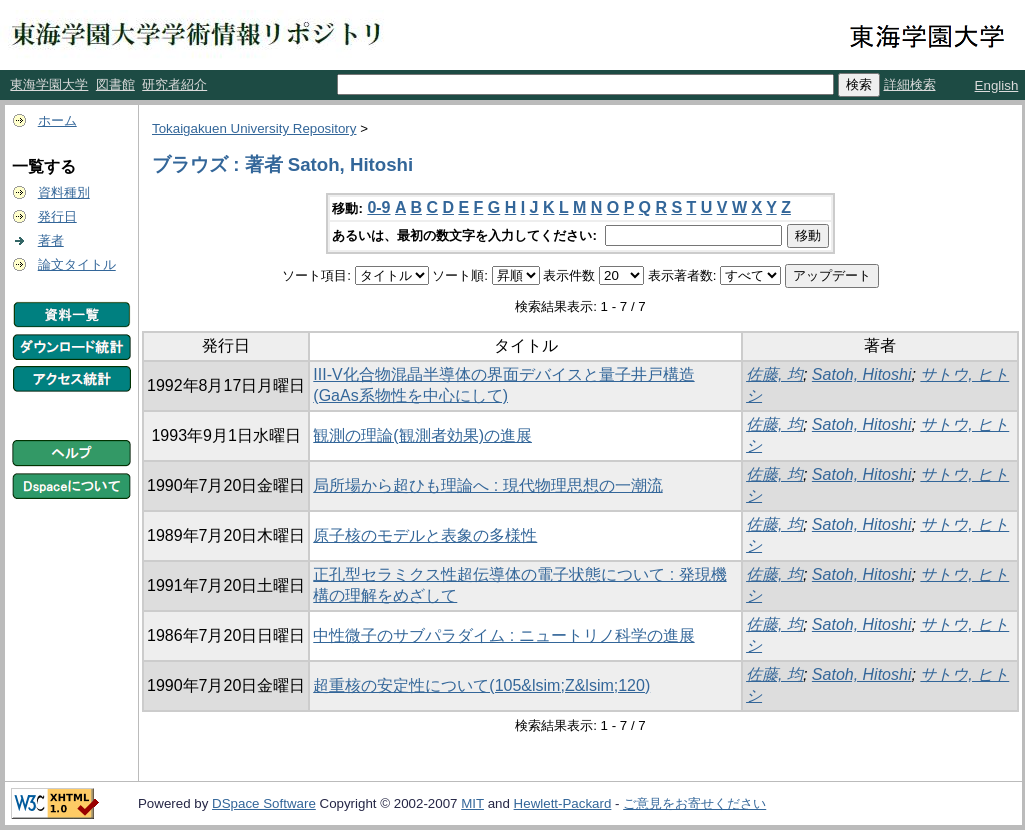  What do you see at coordinates (910, 84) in the screenshot?
I see `詳細検索` at bounding box center [910, 84].